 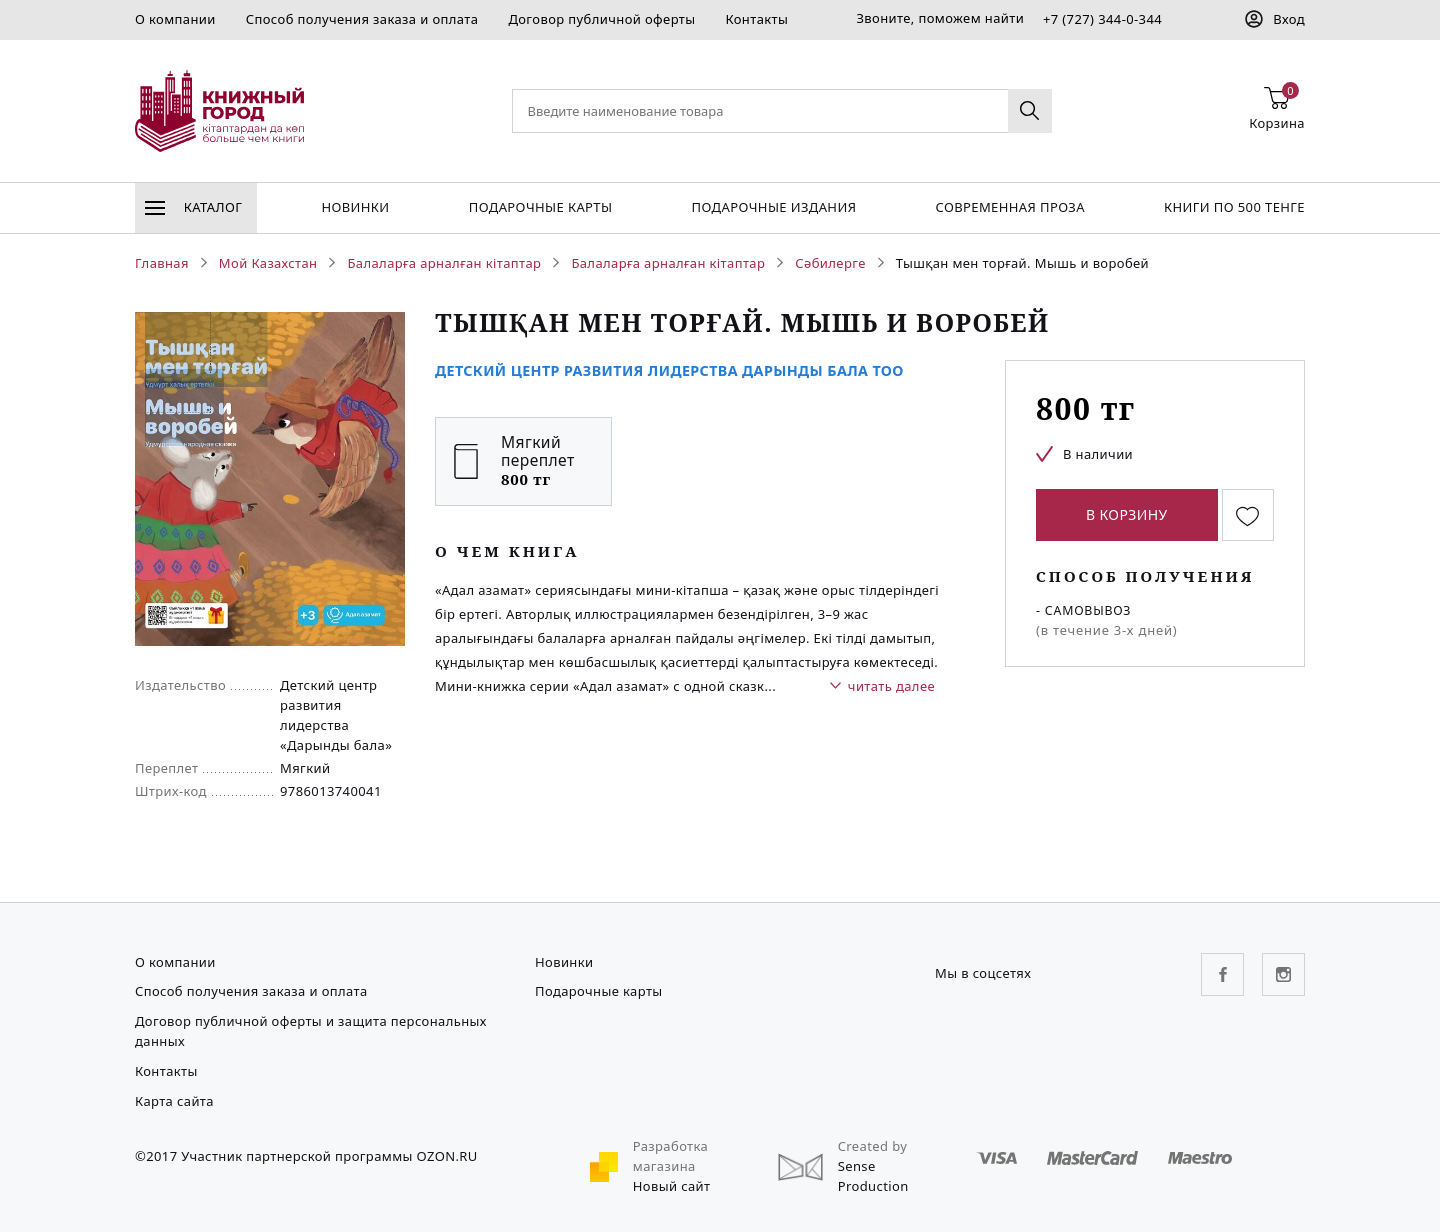 What do you see at coordinates (756, 19) in the screenshot?
I see `Контакты` at bounding box center [756, 19].